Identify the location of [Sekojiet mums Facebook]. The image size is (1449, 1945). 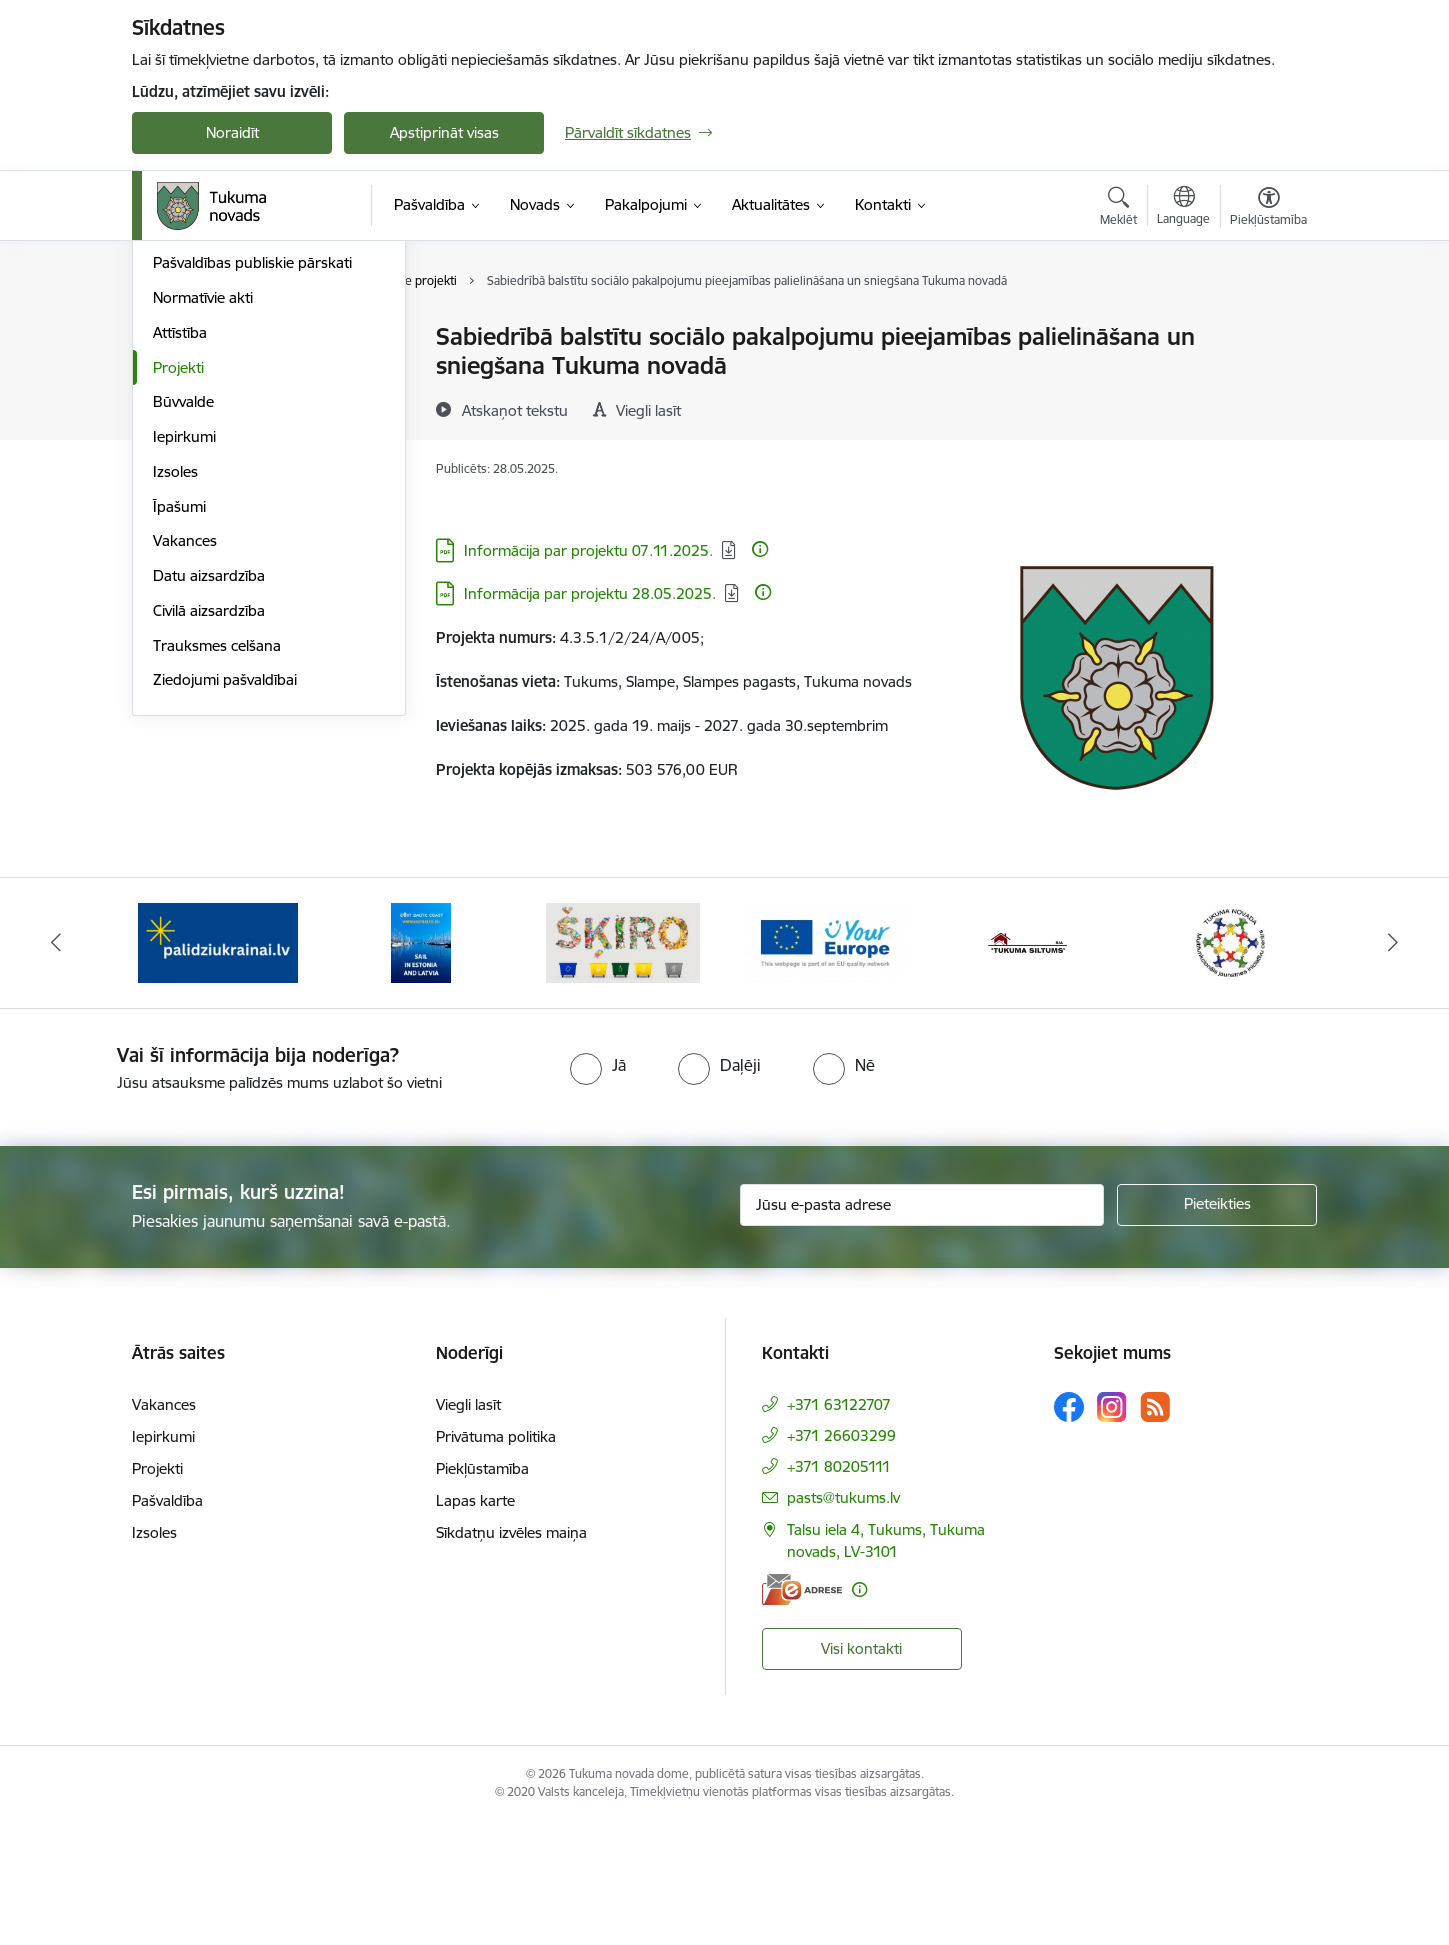
(1069, 1530).